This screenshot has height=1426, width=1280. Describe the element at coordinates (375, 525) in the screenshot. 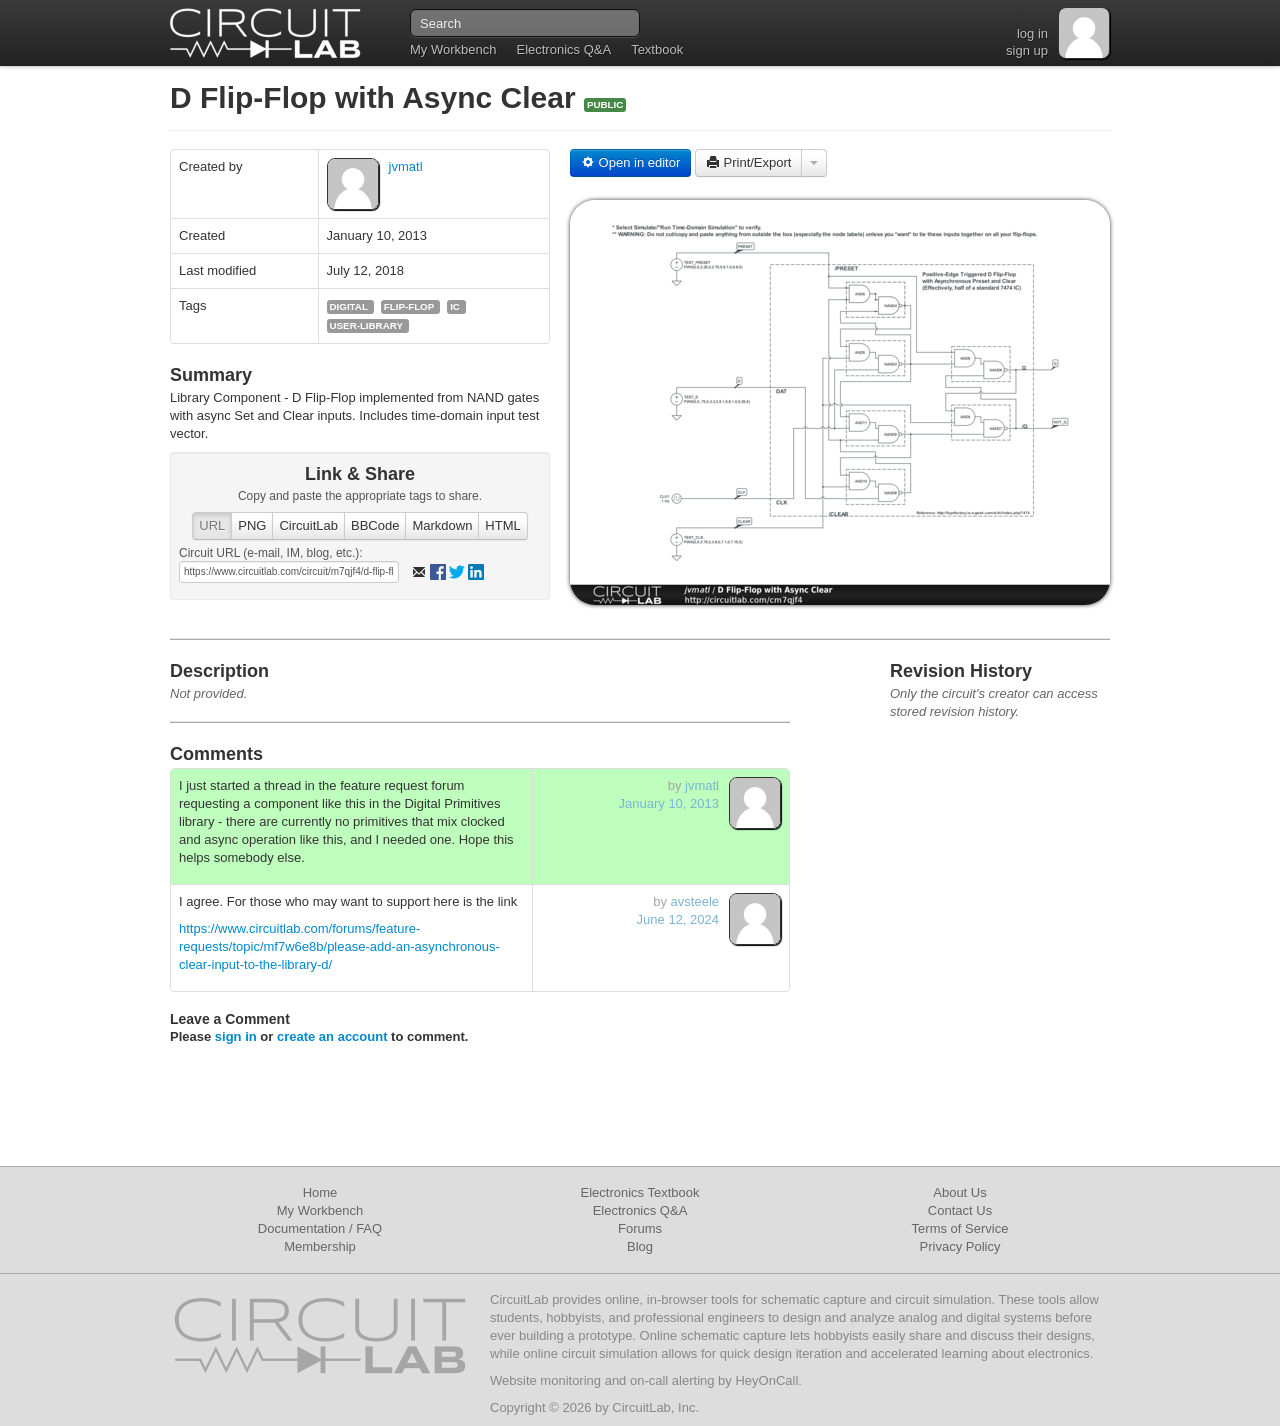

I see `BBCode` at that location.